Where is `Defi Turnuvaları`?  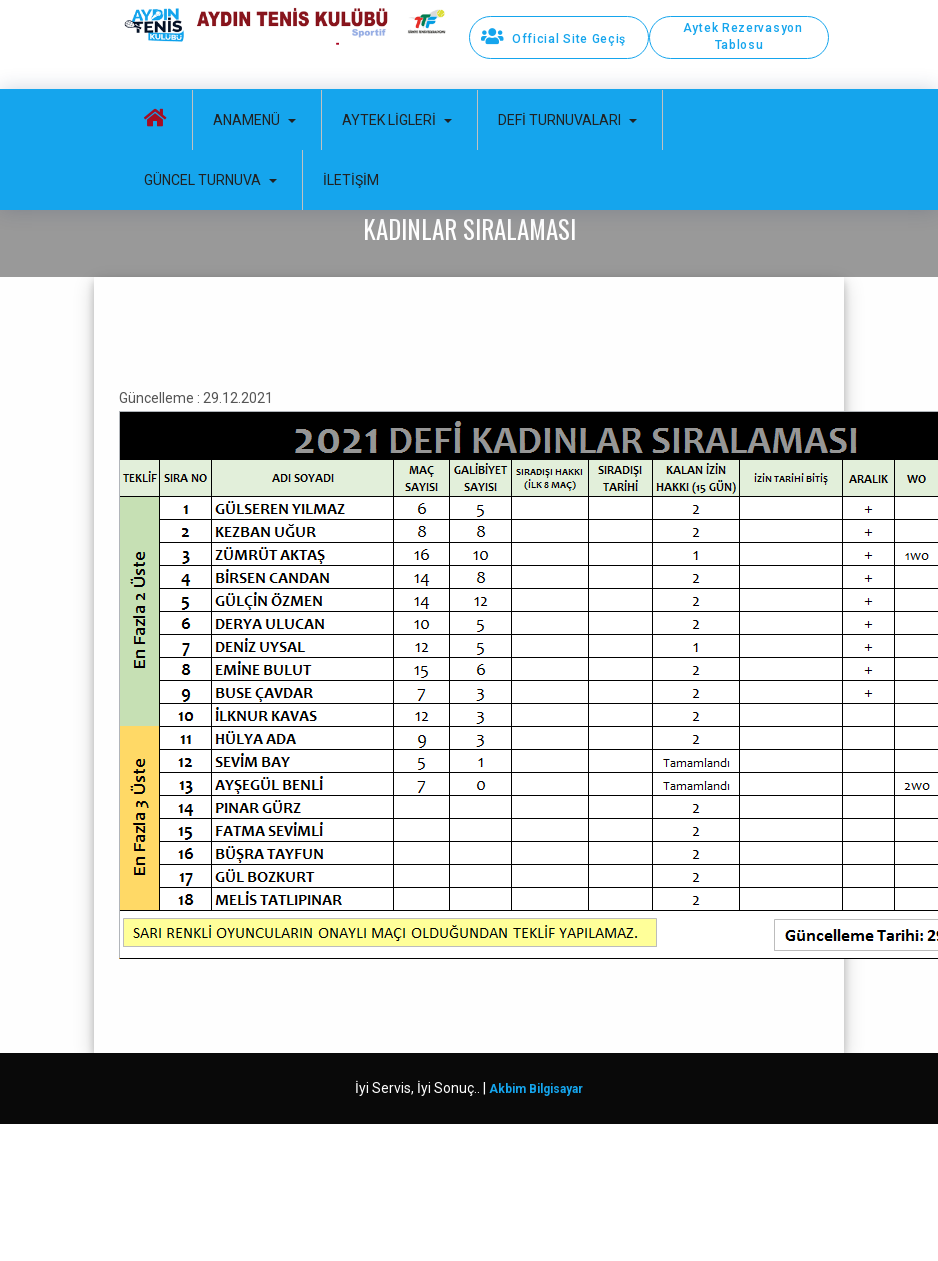
Defi Turnuvaları is located at coordinates (567, 120).